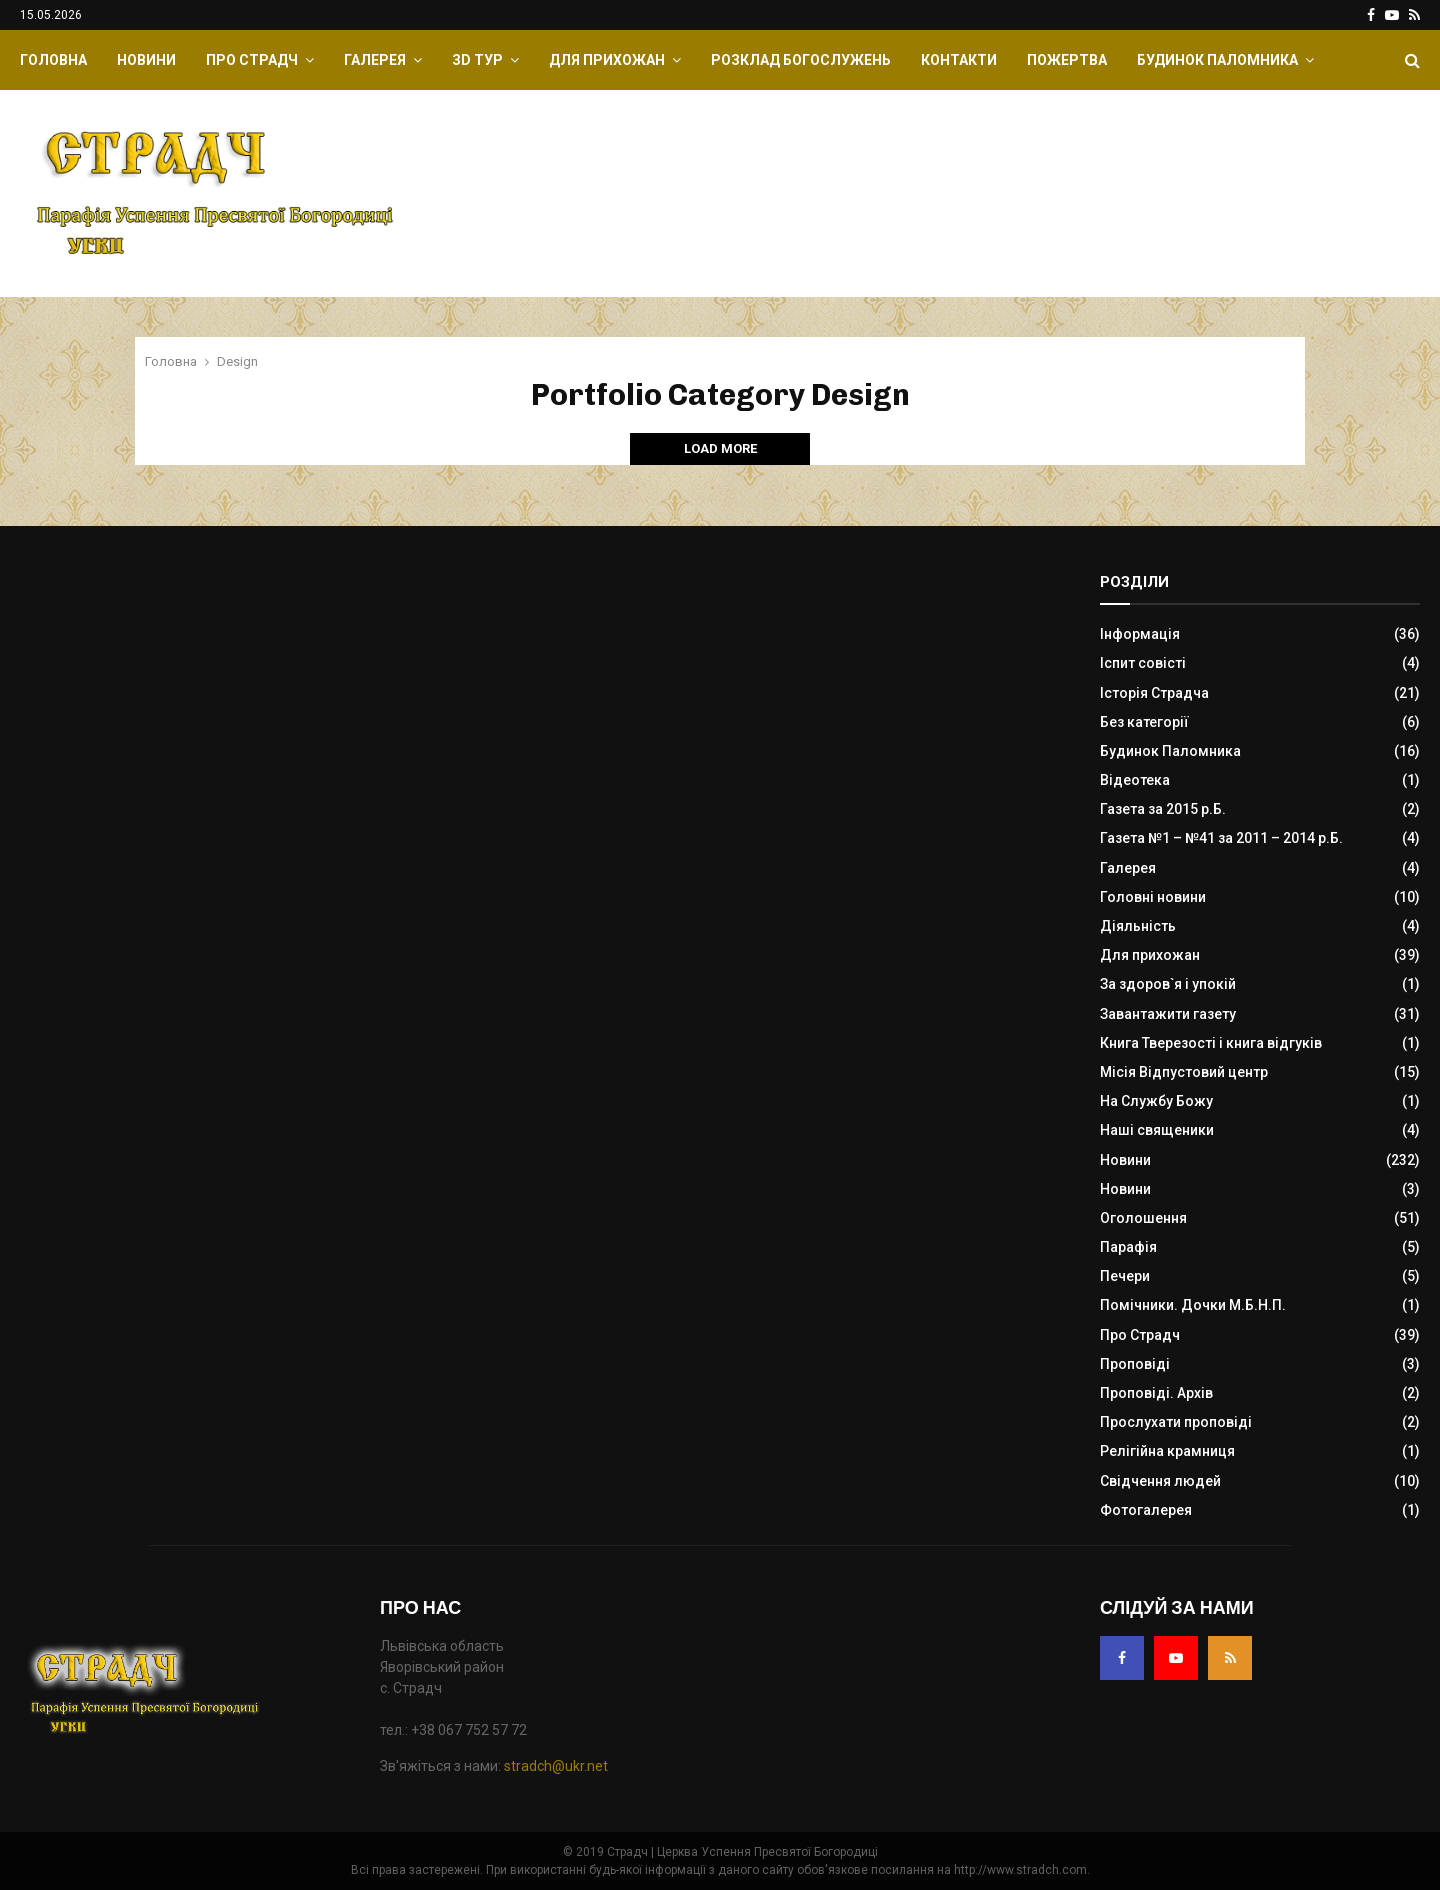 This screenshot has width=1440, height=1890. What do you see at coordinates (801, 60) in the screenshot?
I see `Розклад Богослужень` at bounding box center [801, 60].